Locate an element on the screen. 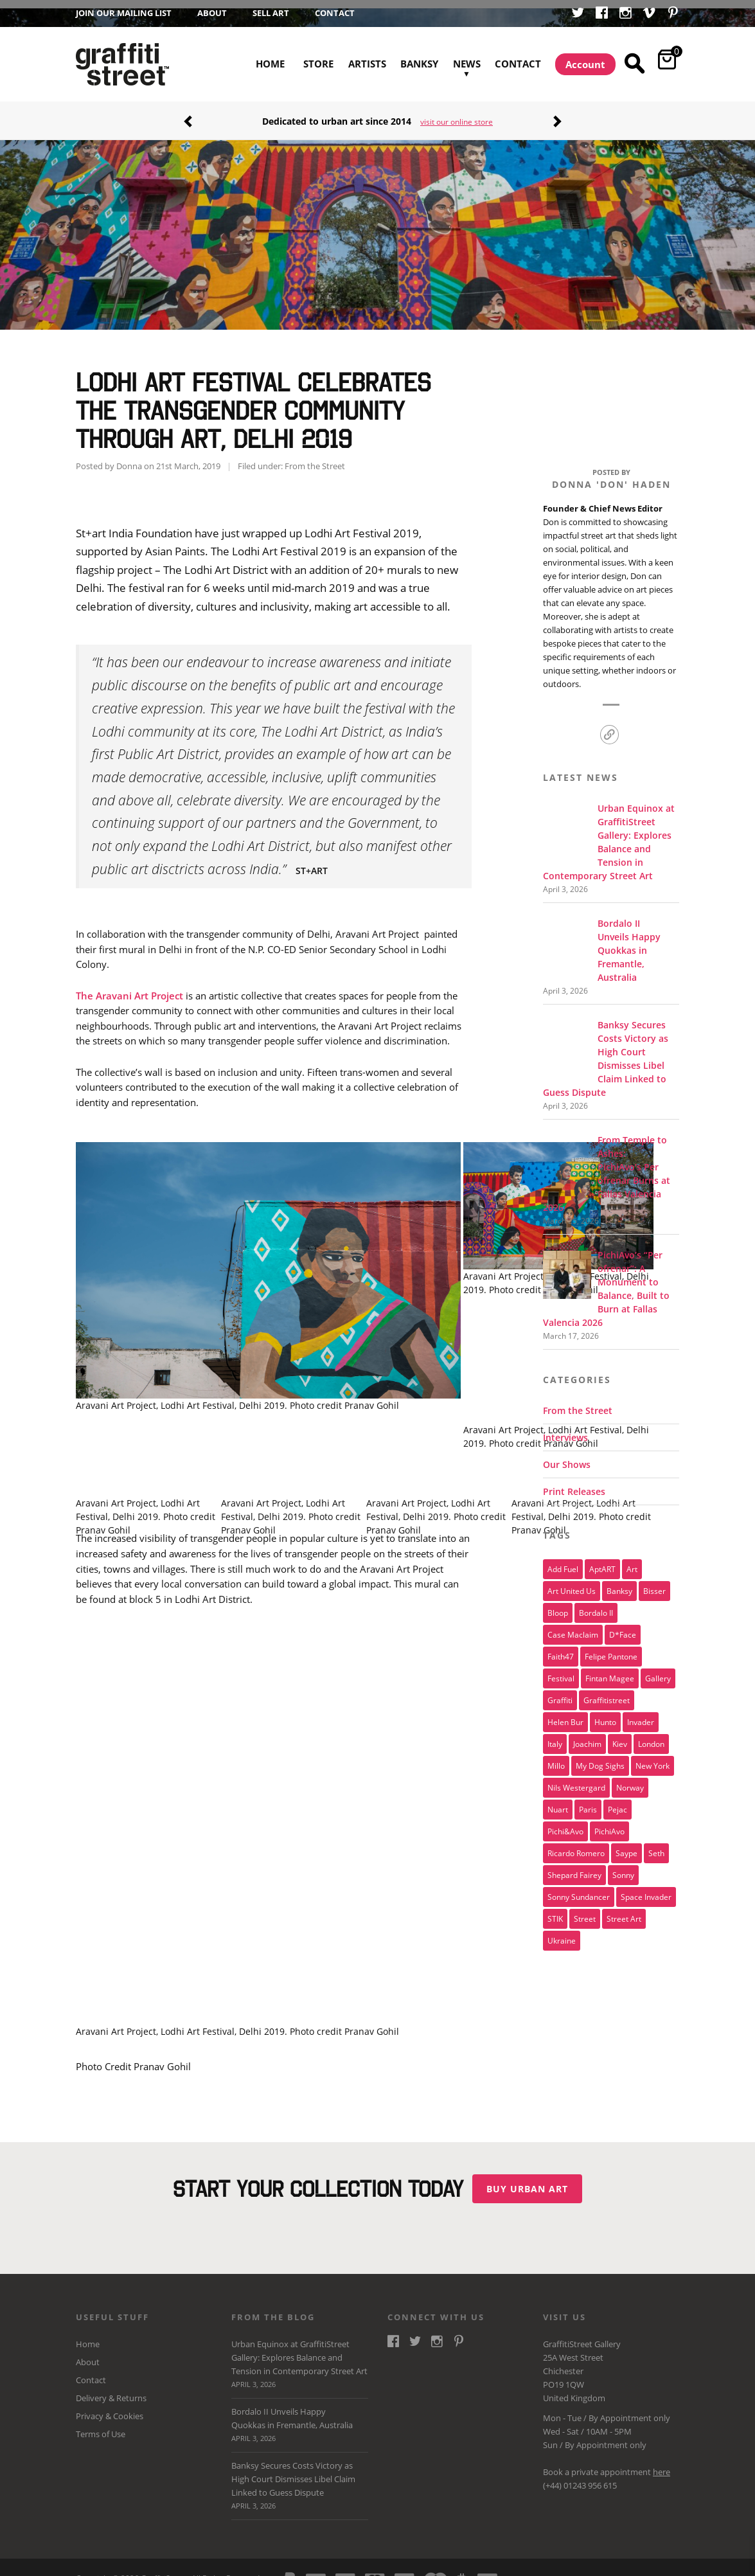  Search is located at coordinates (636, 64).